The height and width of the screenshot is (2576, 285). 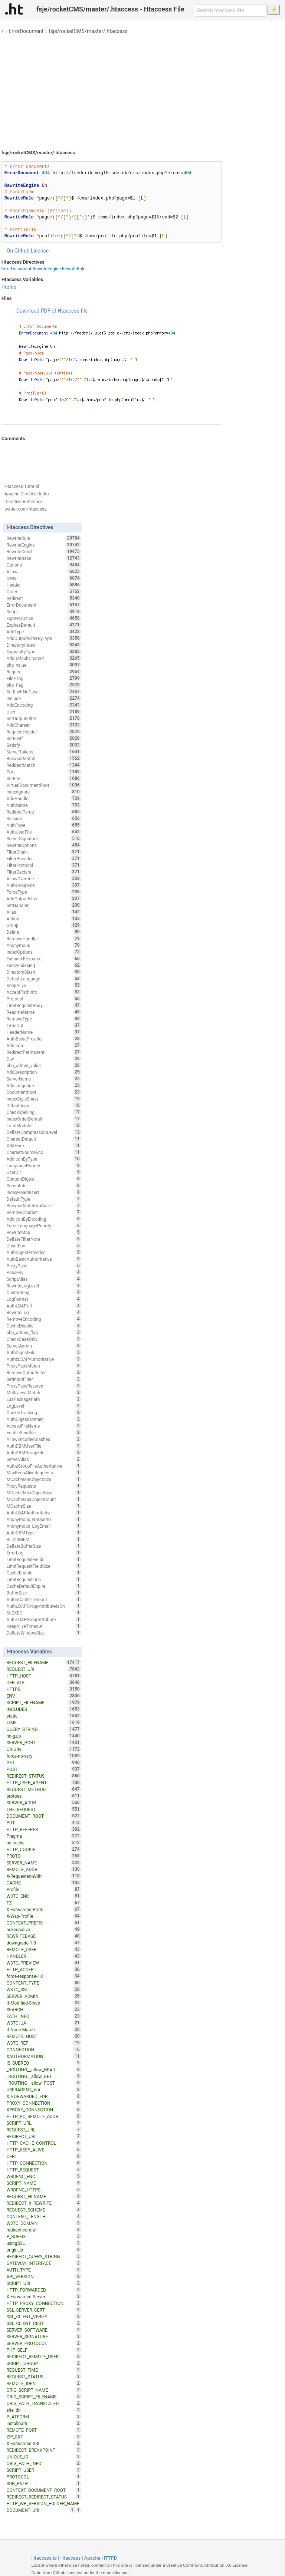 I want to click on PLATFORM, so click(x=43, y=2417).